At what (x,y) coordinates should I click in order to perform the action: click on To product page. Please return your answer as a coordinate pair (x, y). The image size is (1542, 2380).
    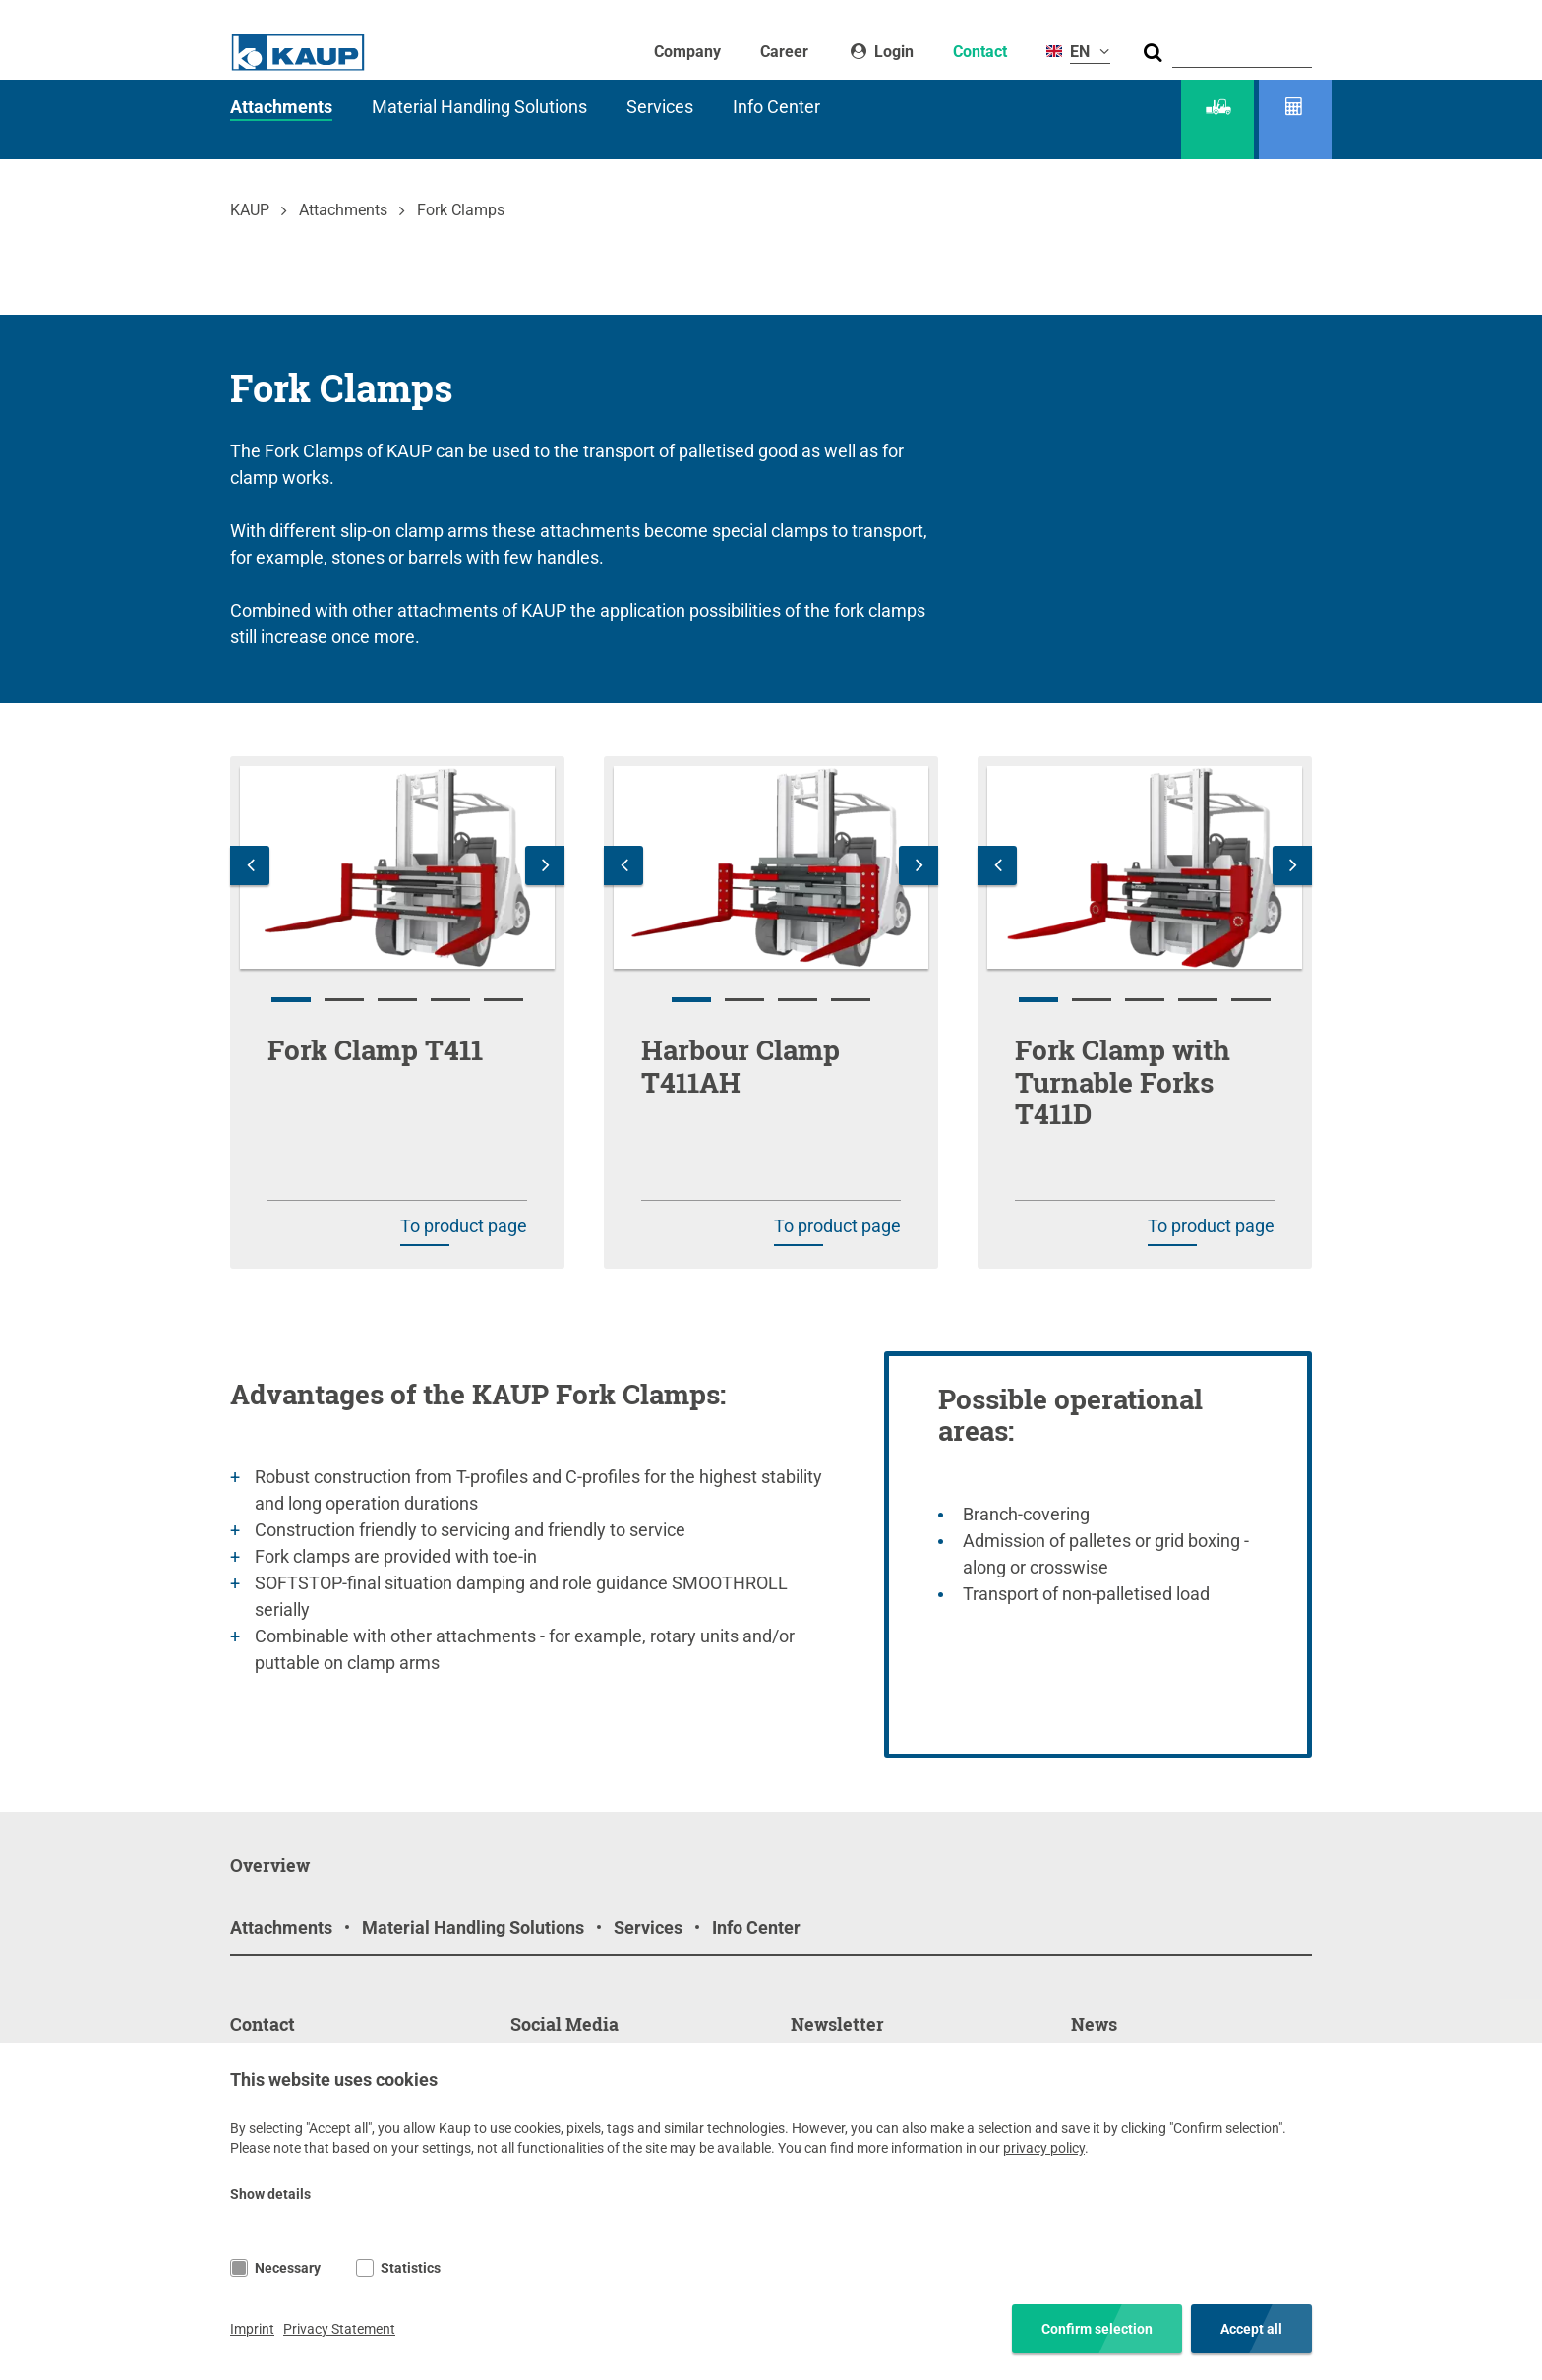
    Looking at the image, I should click on (463, 1226).